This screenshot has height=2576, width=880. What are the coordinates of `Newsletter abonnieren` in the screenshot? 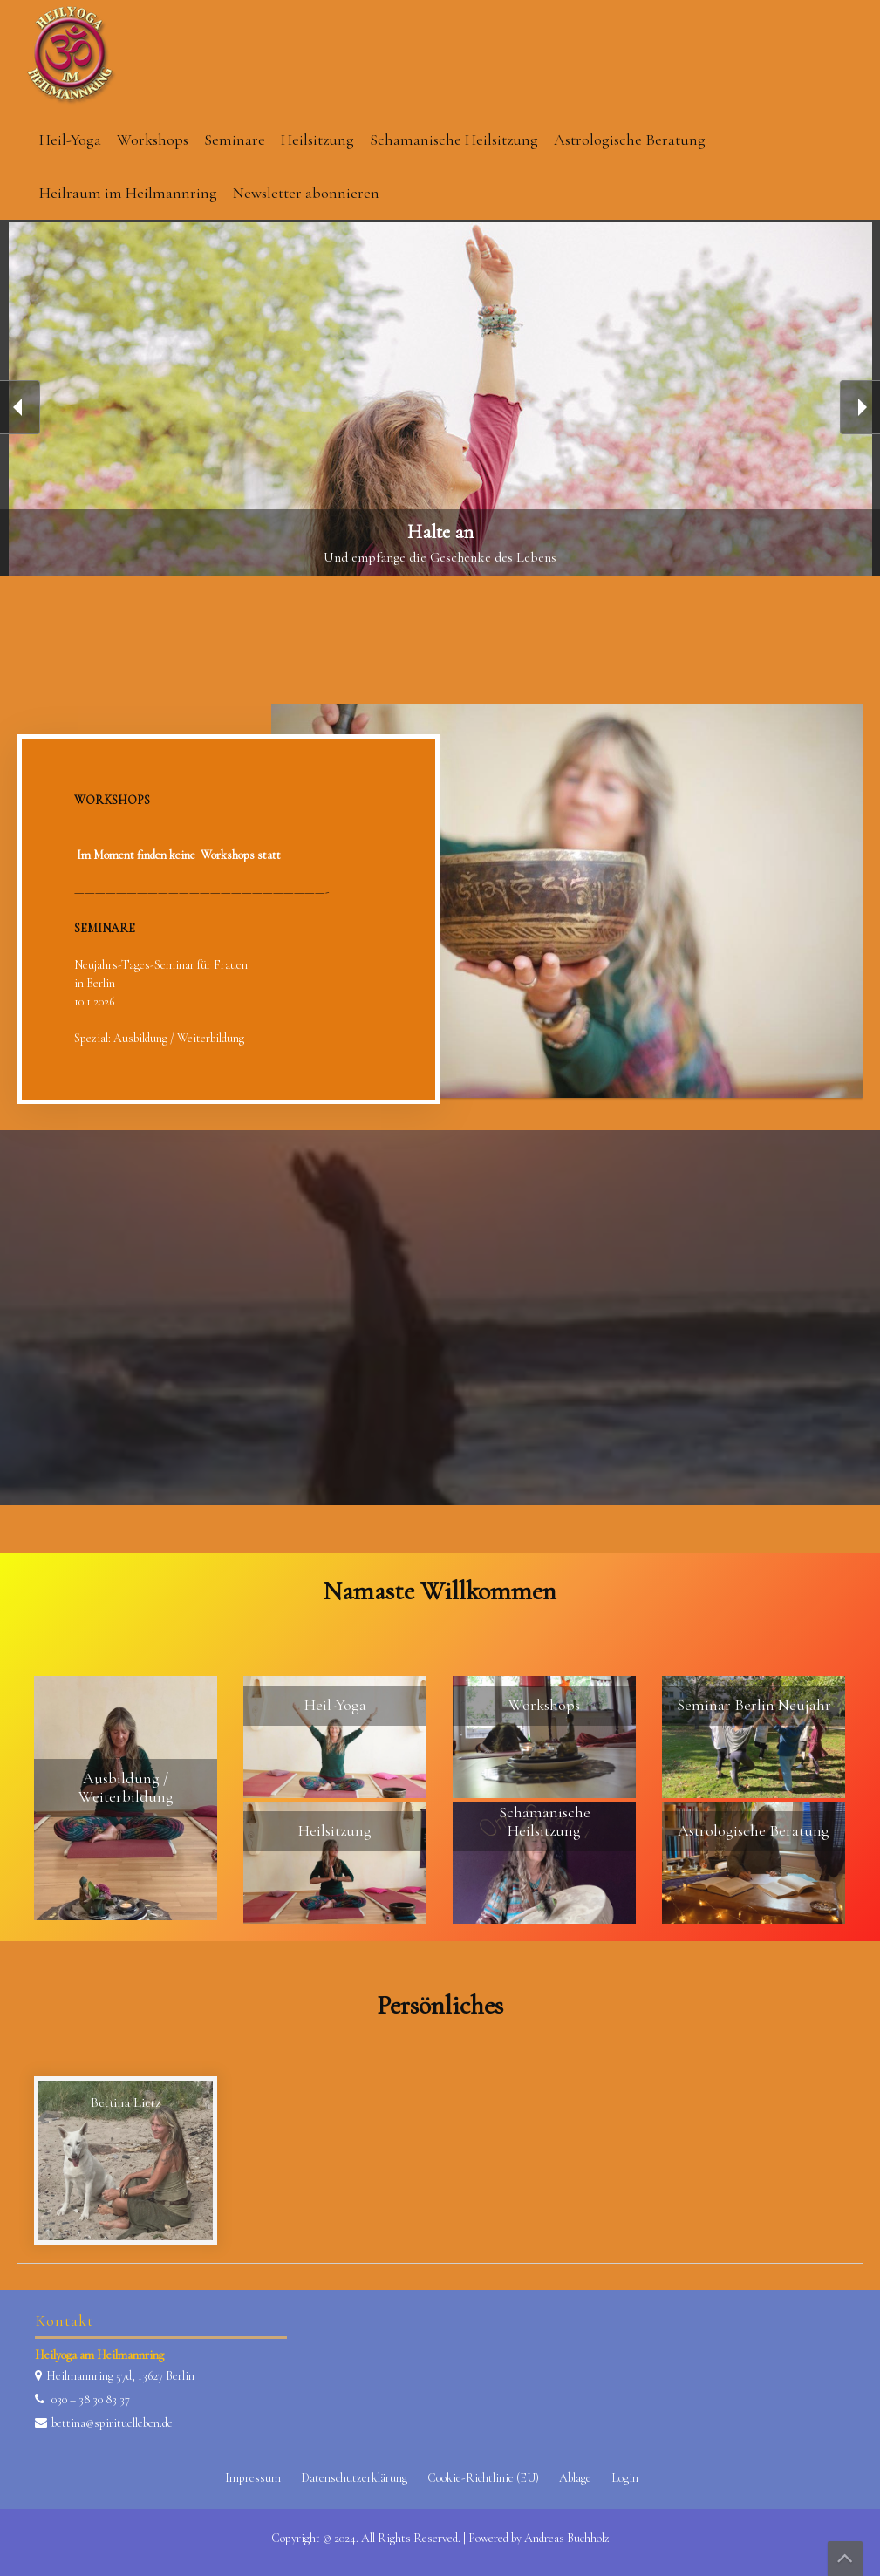 It's located at (306, 192).